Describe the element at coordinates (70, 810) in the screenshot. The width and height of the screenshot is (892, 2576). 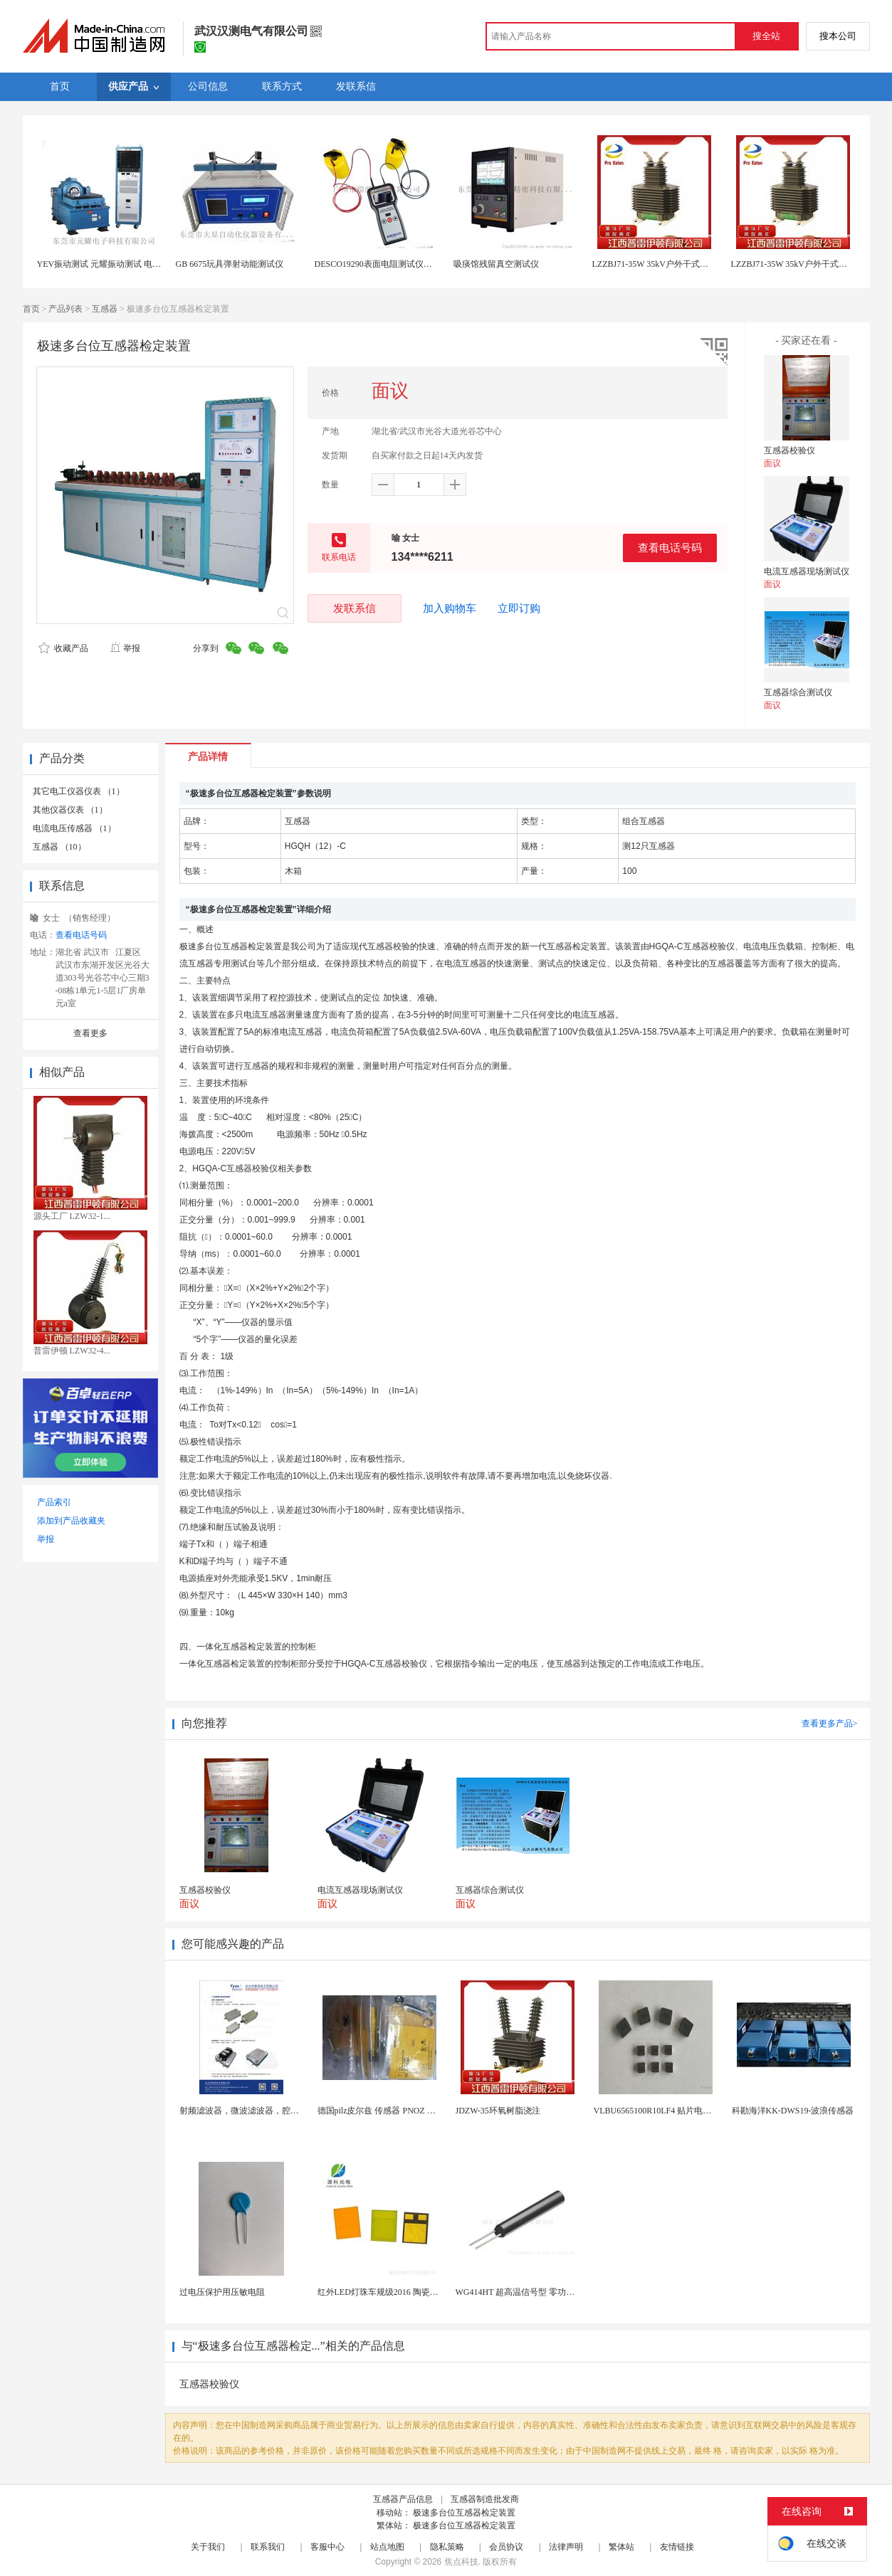
I see `其他仪器仪表 （1）` at that location.